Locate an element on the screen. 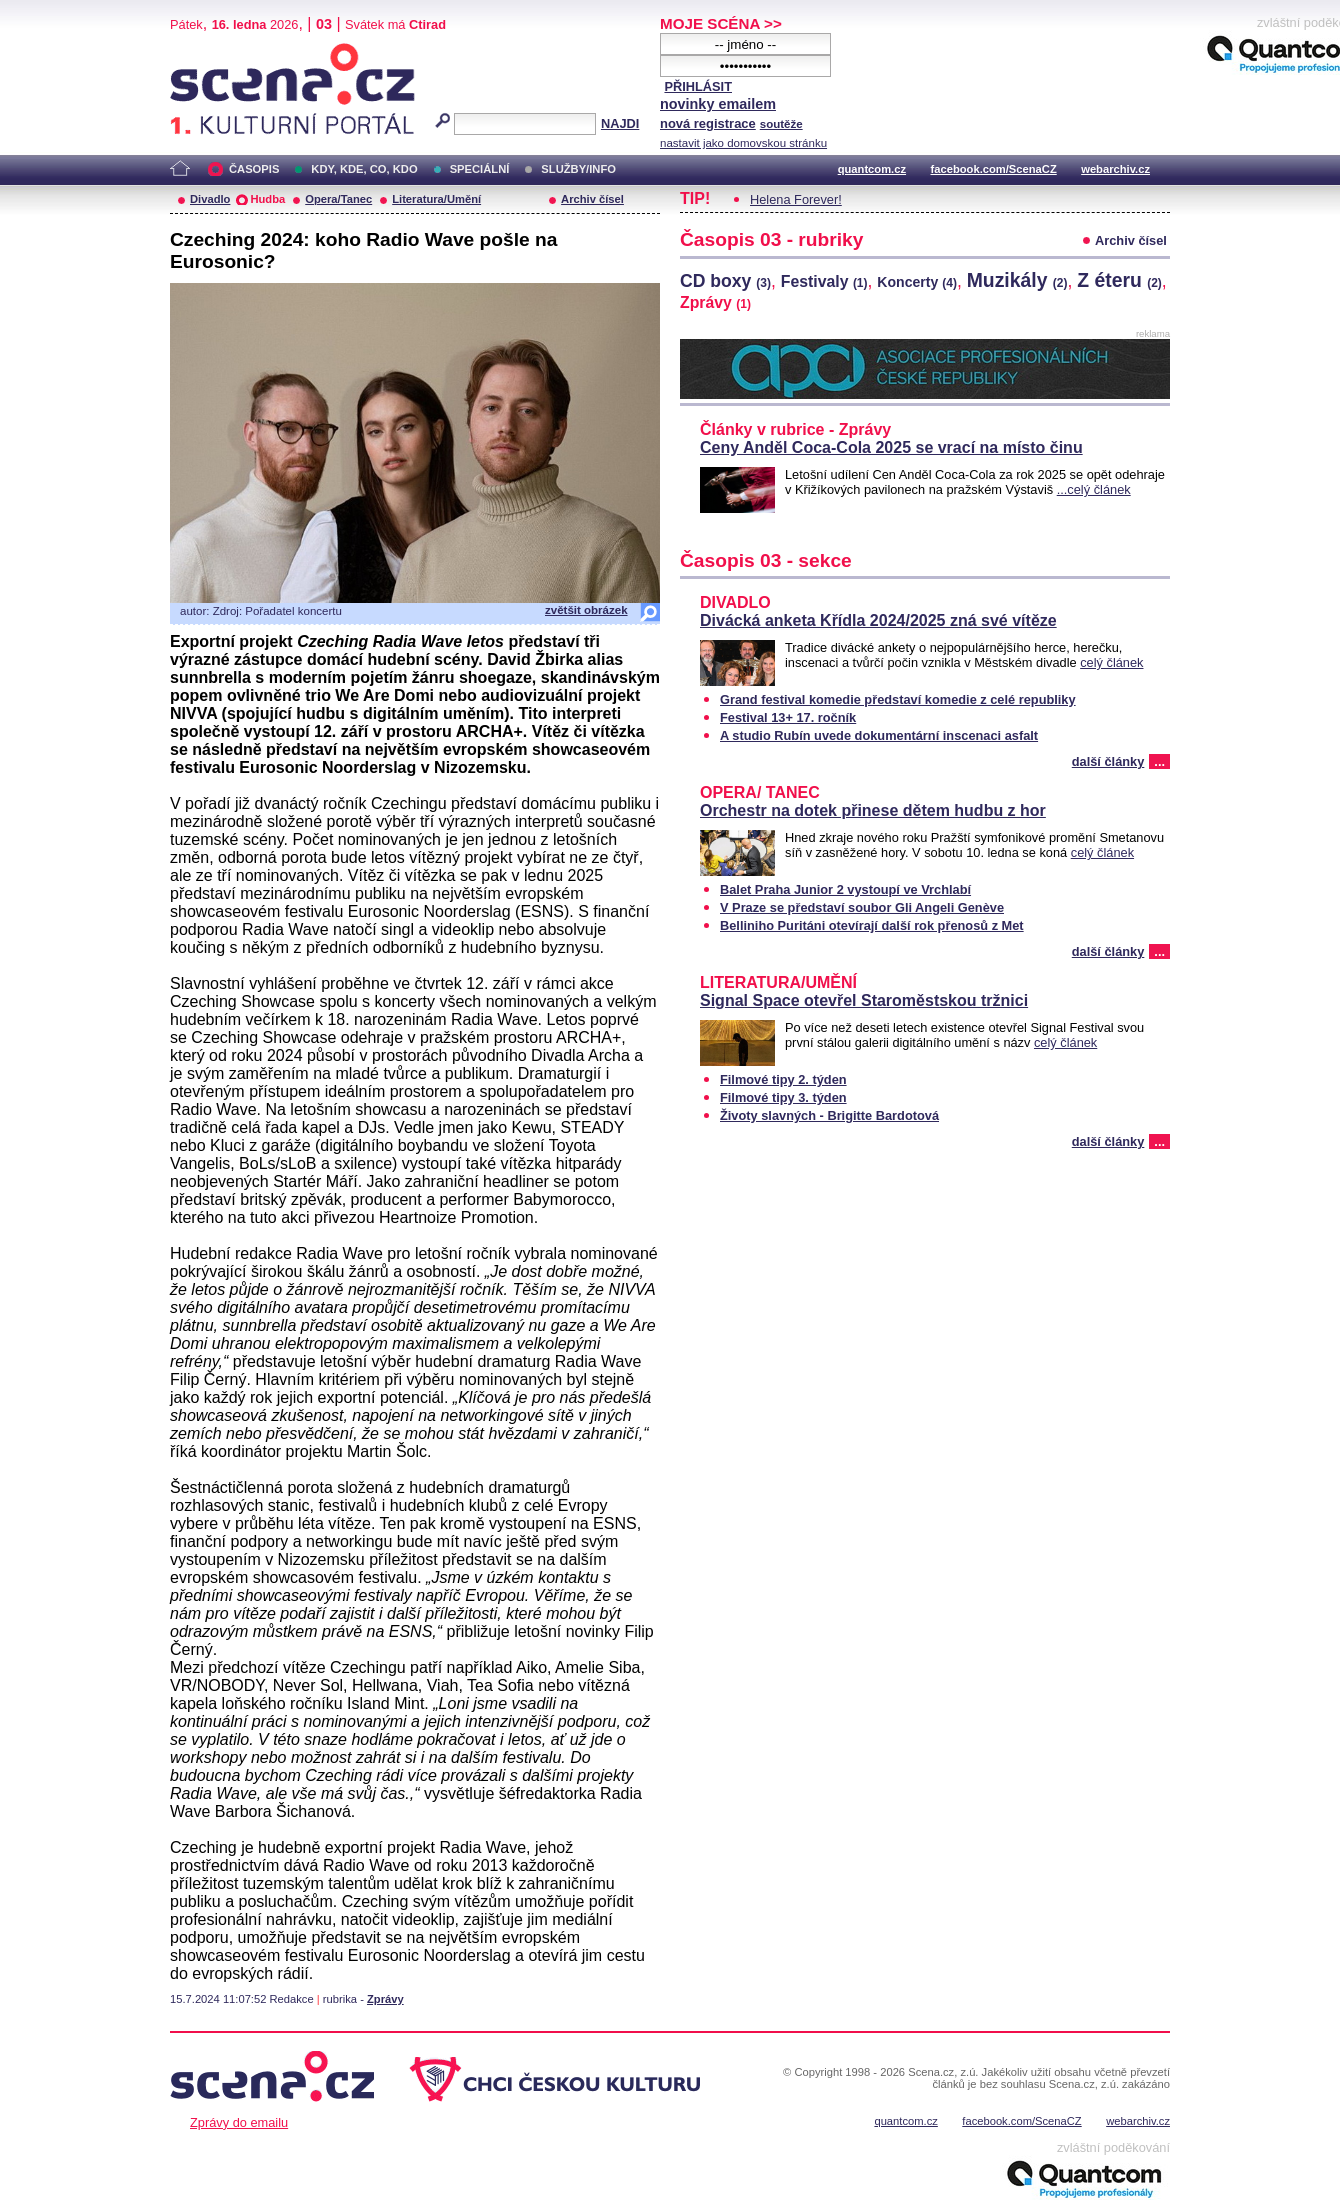 The width and height of the screenshot is (1340, 2203). Filmové tipy 3. týden is located at coordinates (783, 1097).